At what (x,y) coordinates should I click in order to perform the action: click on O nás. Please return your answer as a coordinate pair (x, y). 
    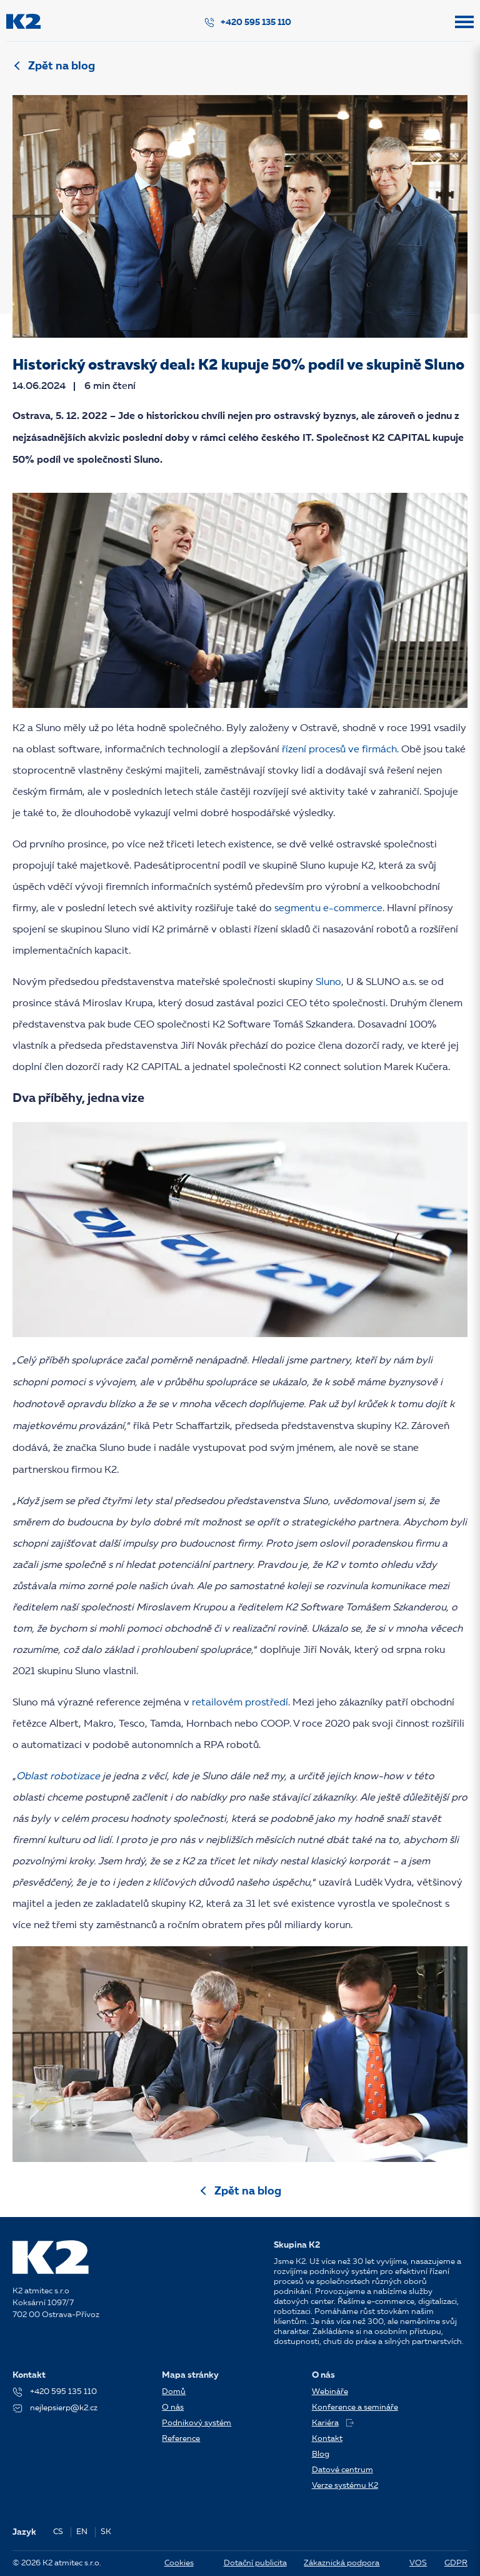
    Looking at the image, I should click on (173, 2407).